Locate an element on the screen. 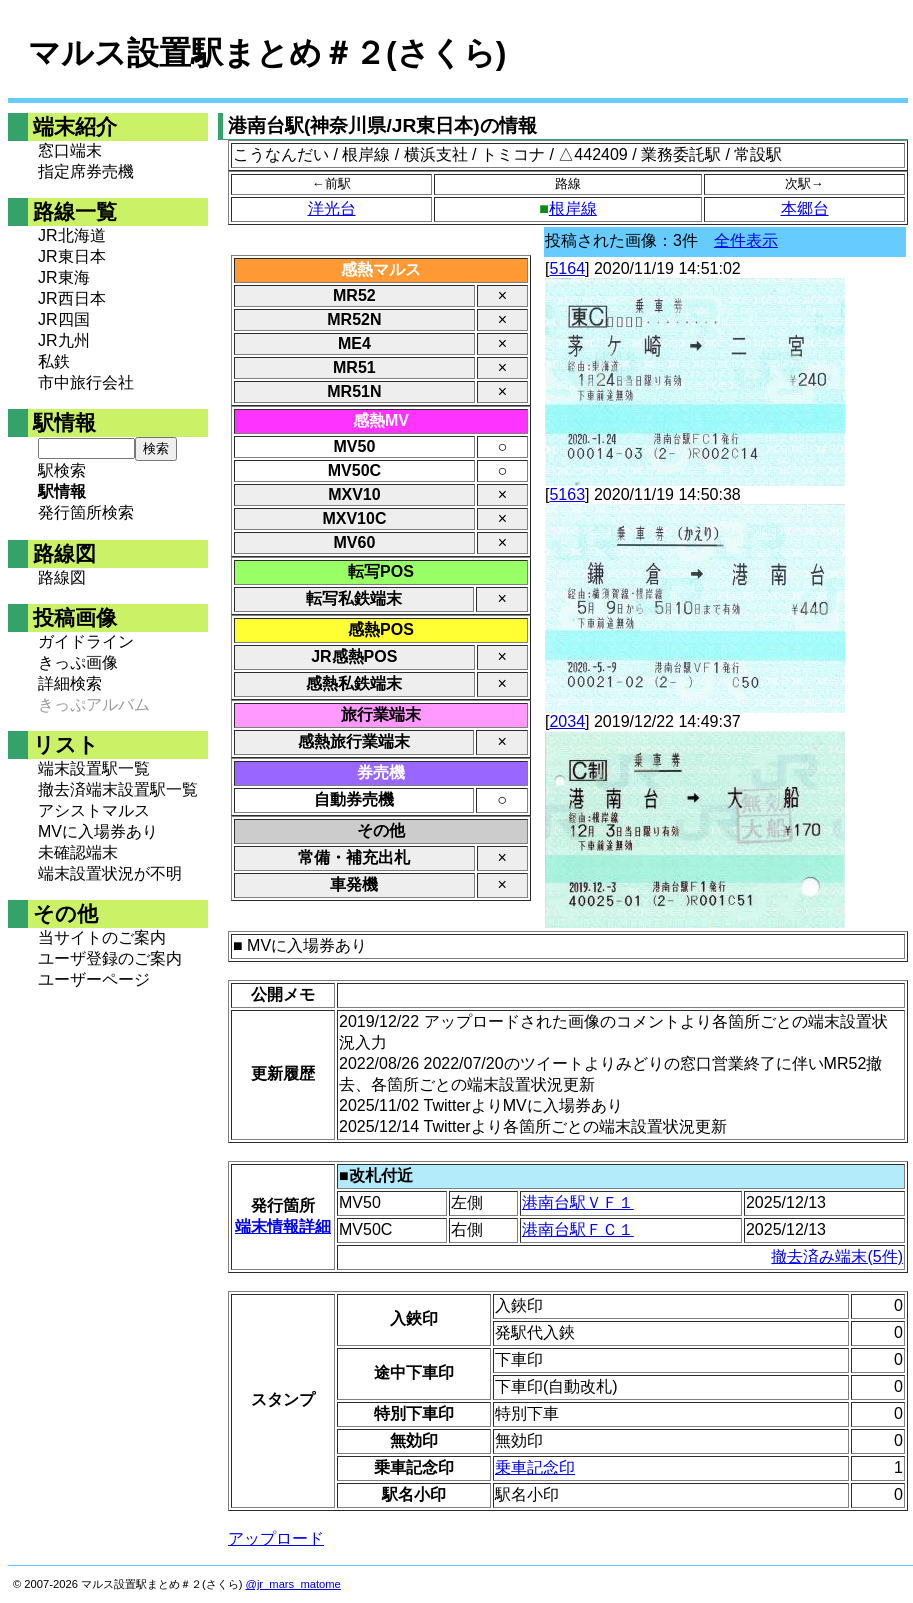 The width and height of the screenshot is (913, 1603). アップロード is located at coordinates (276, 1538).